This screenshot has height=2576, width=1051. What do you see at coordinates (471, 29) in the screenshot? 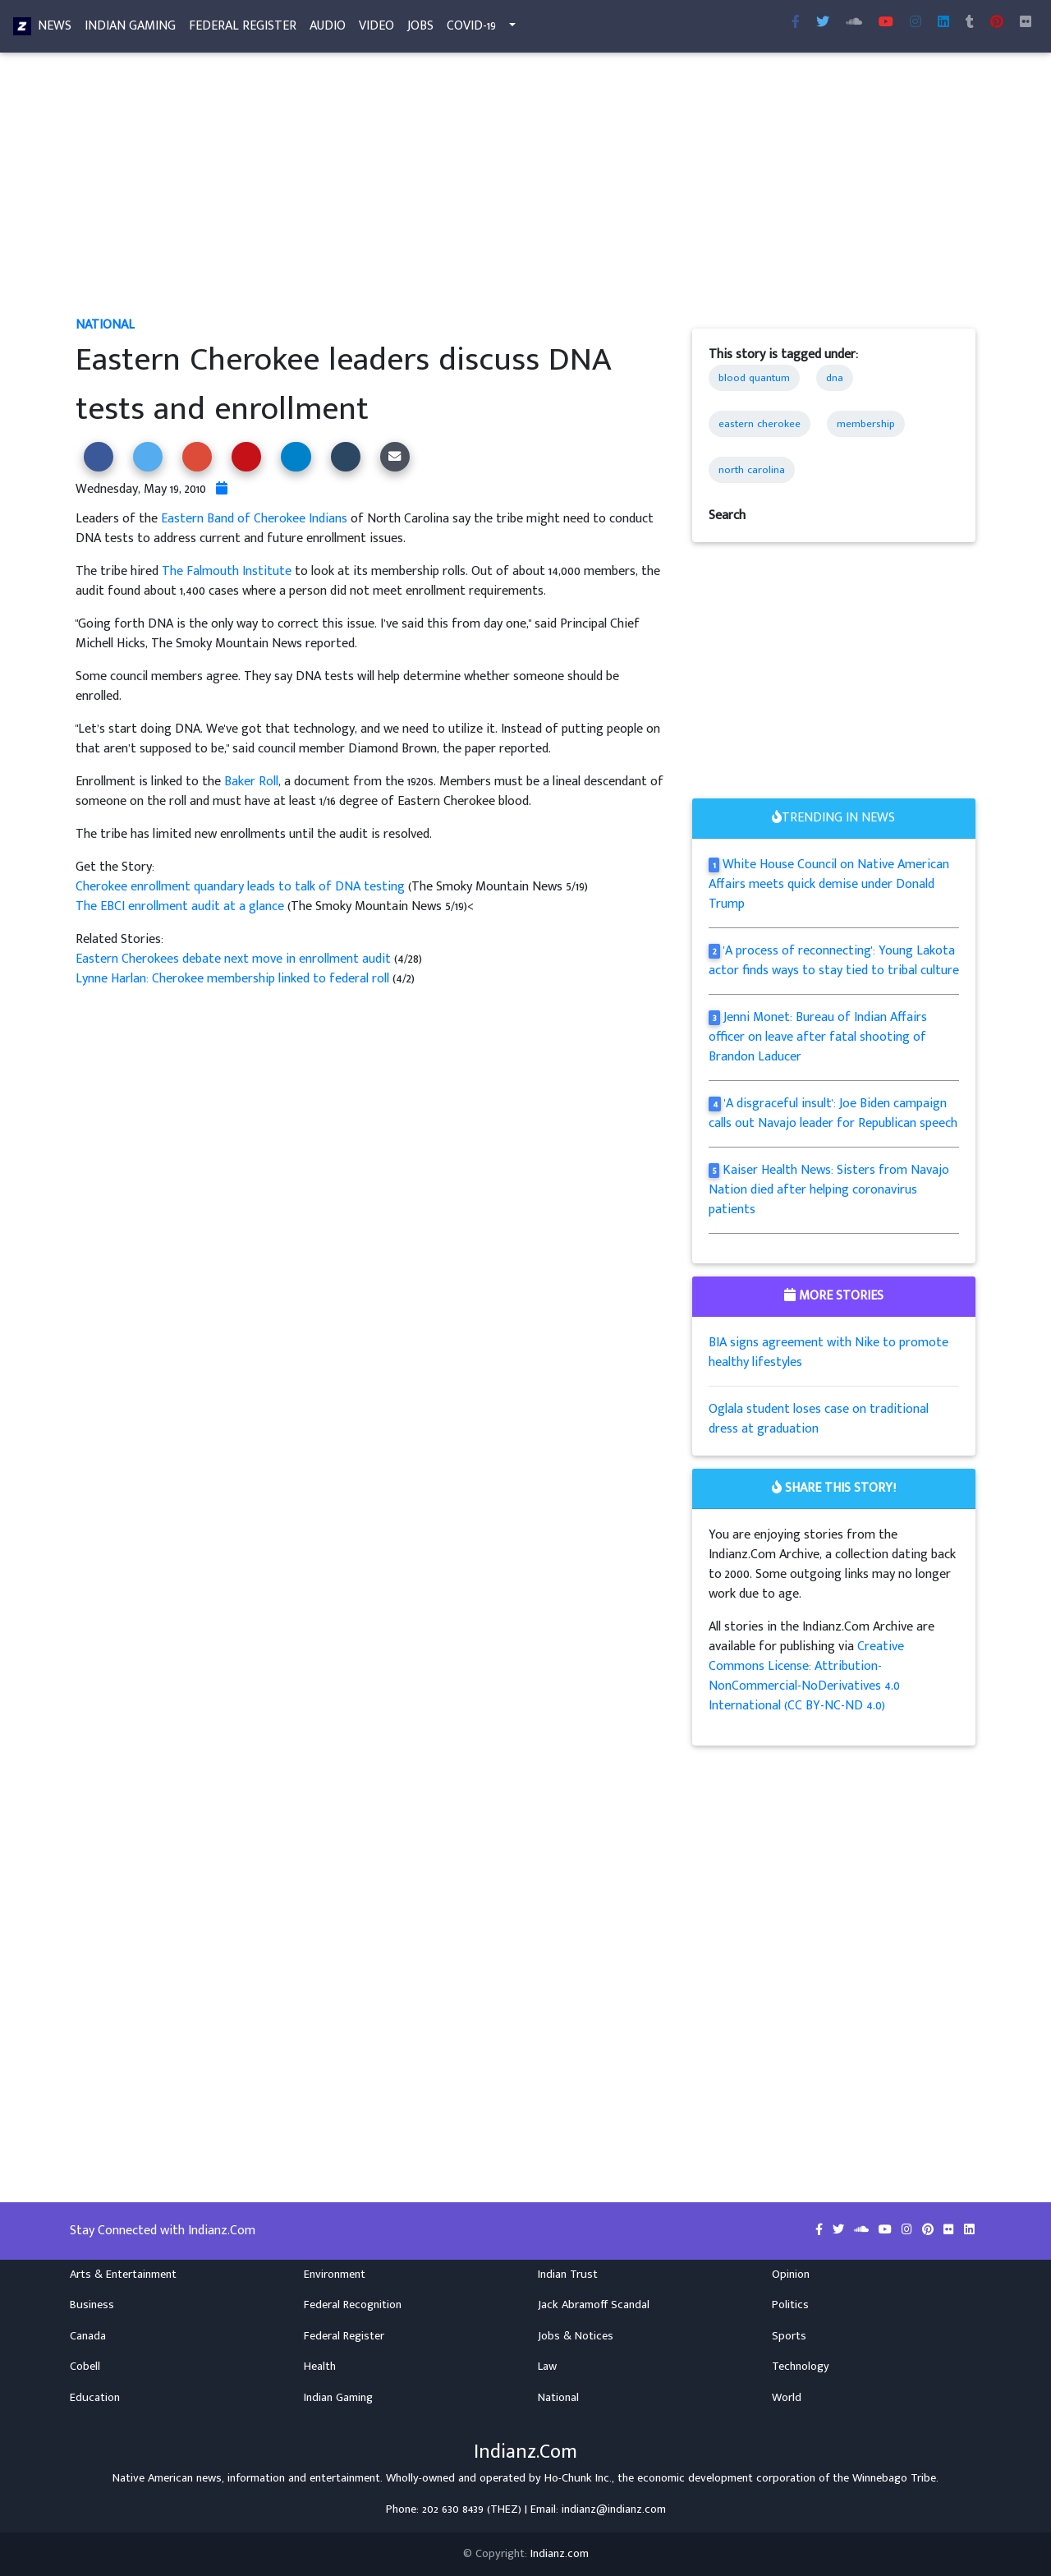
I see `COVID-19` at bounding box center [471, 29].